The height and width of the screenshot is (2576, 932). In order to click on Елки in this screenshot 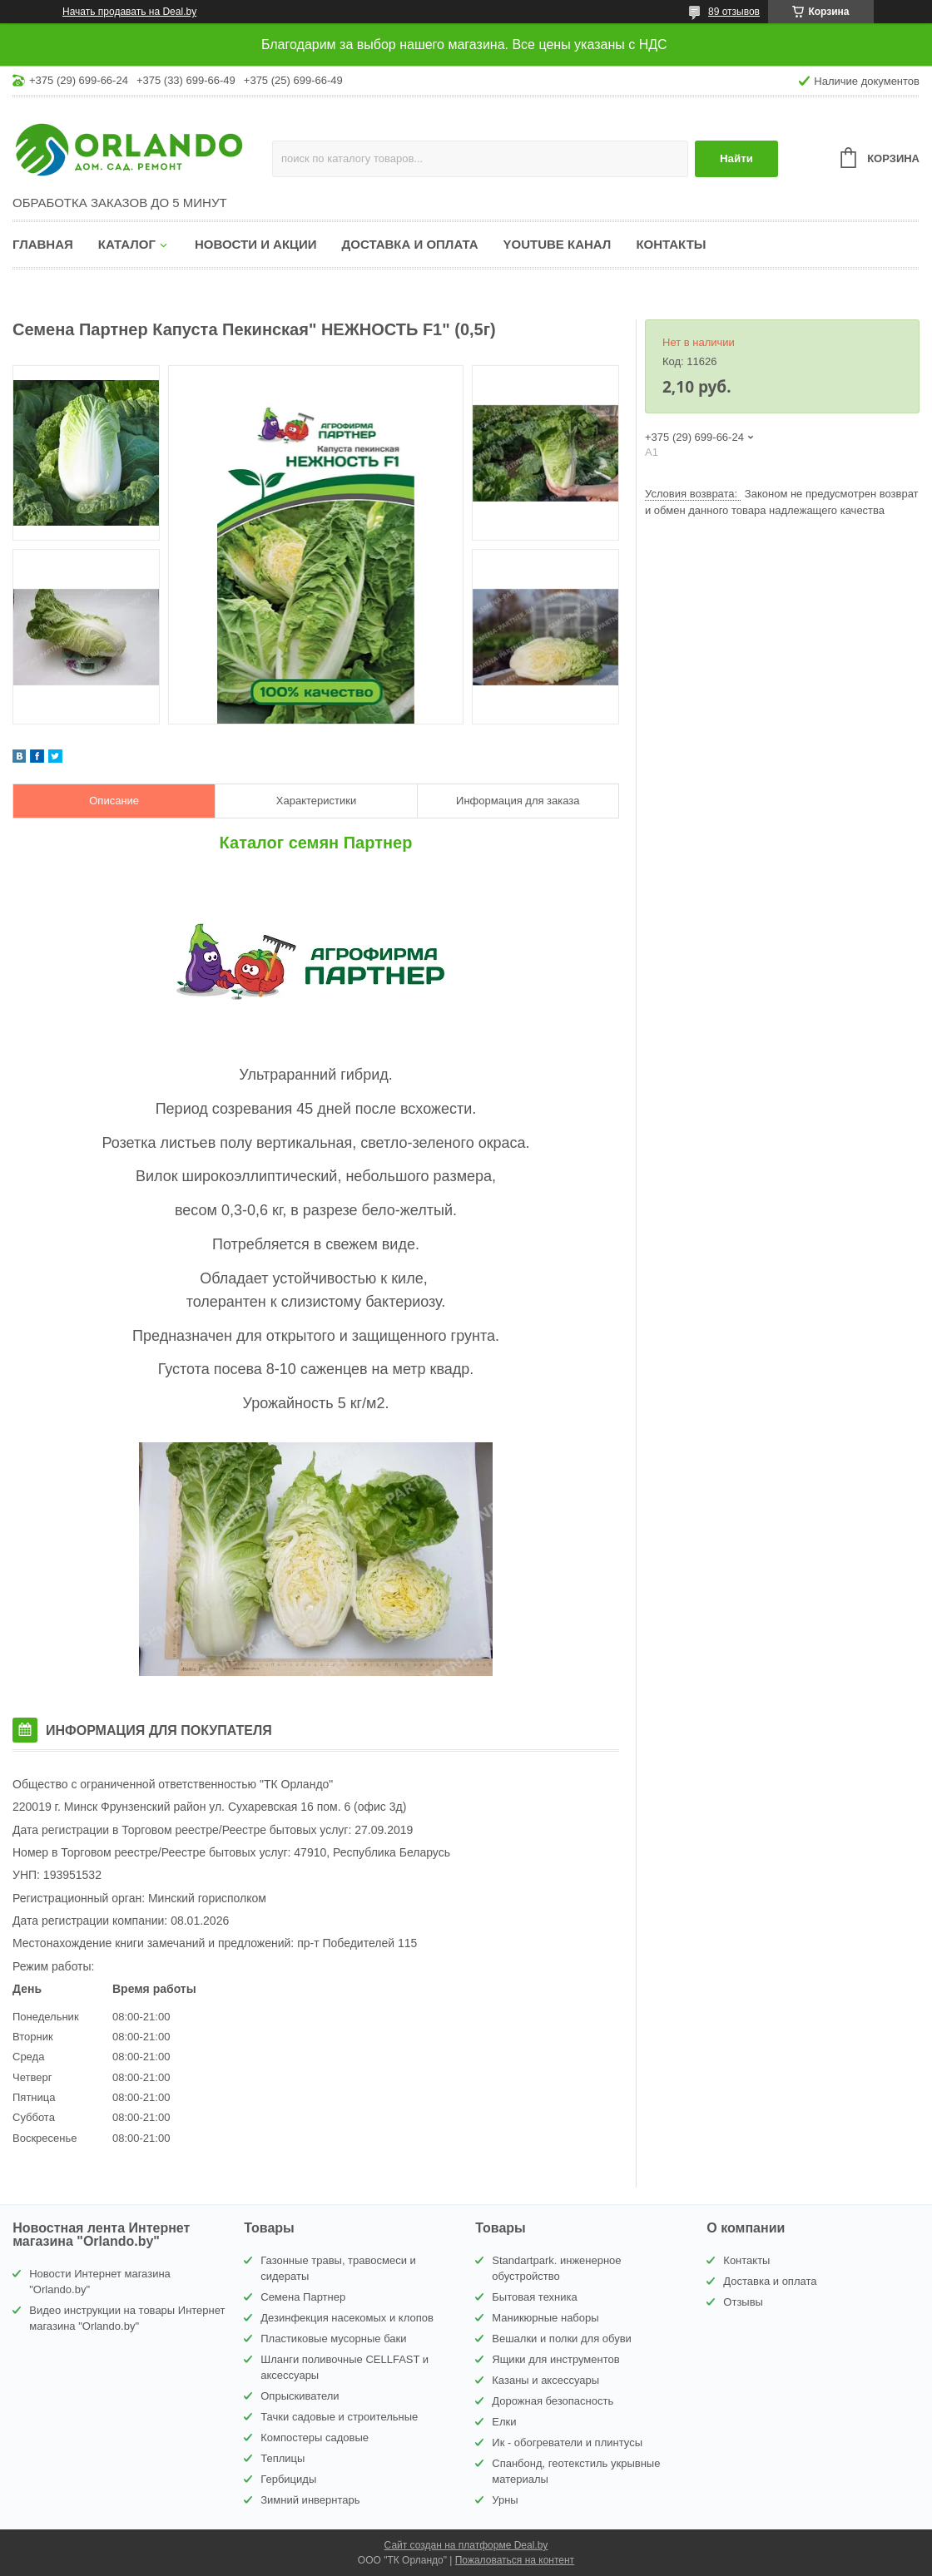, I will do `click(504, 2421)`.